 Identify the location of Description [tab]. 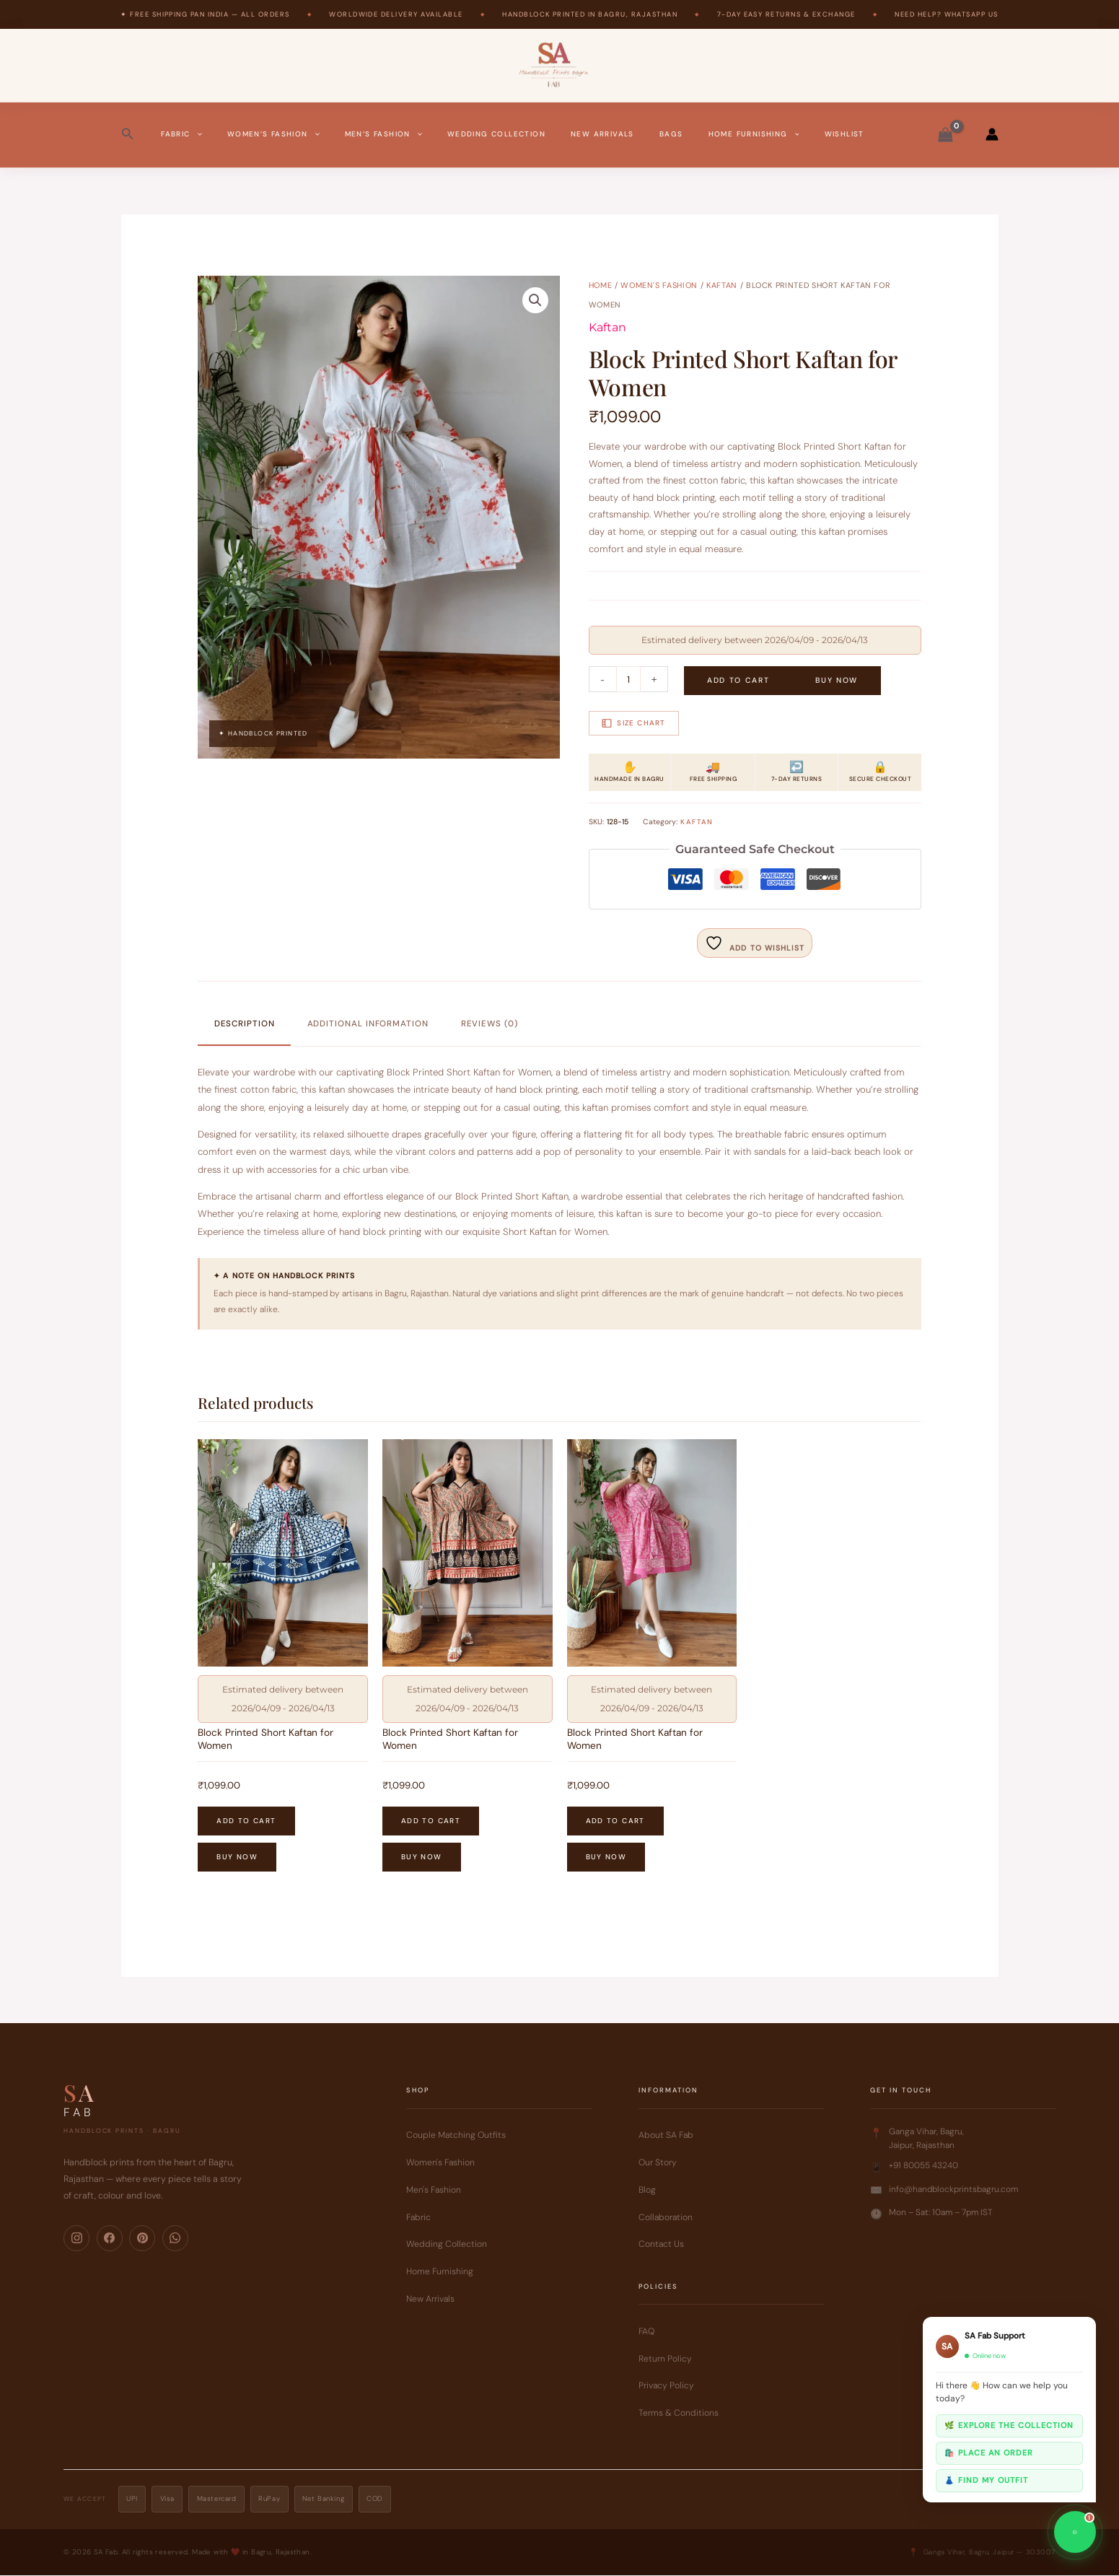
(244, 1023).